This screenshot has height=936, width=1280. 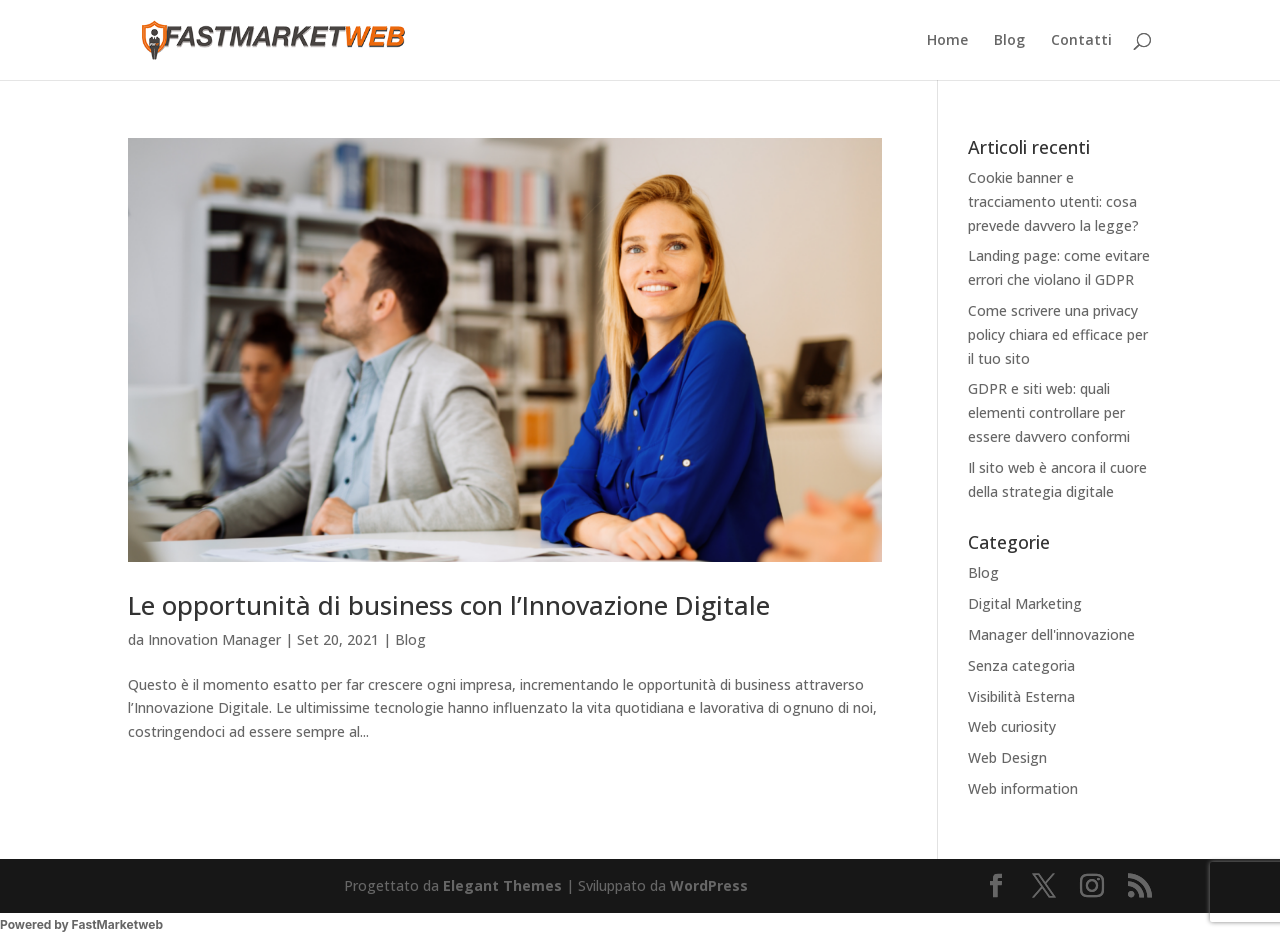 I want to click on Web information, so click(x=1023, y=788).